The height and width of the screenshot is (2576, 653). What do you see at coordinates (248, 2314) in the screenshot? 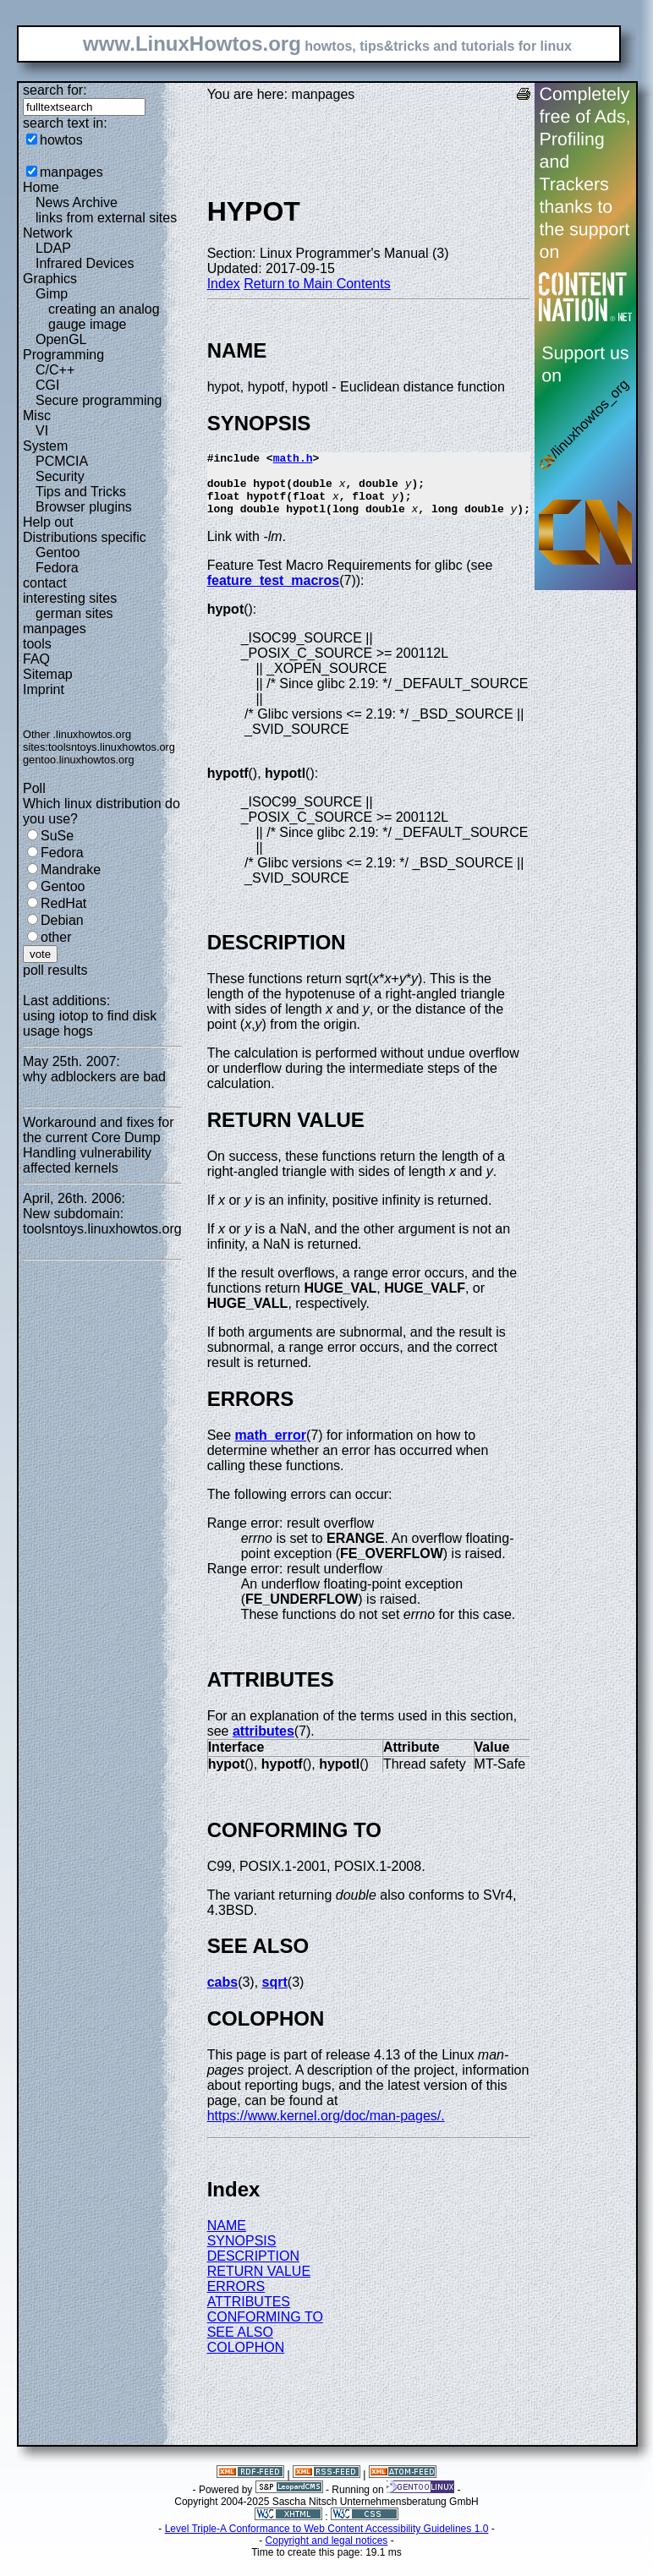
I see `ATTRIBUTES` at bounding box center [248, 2314].